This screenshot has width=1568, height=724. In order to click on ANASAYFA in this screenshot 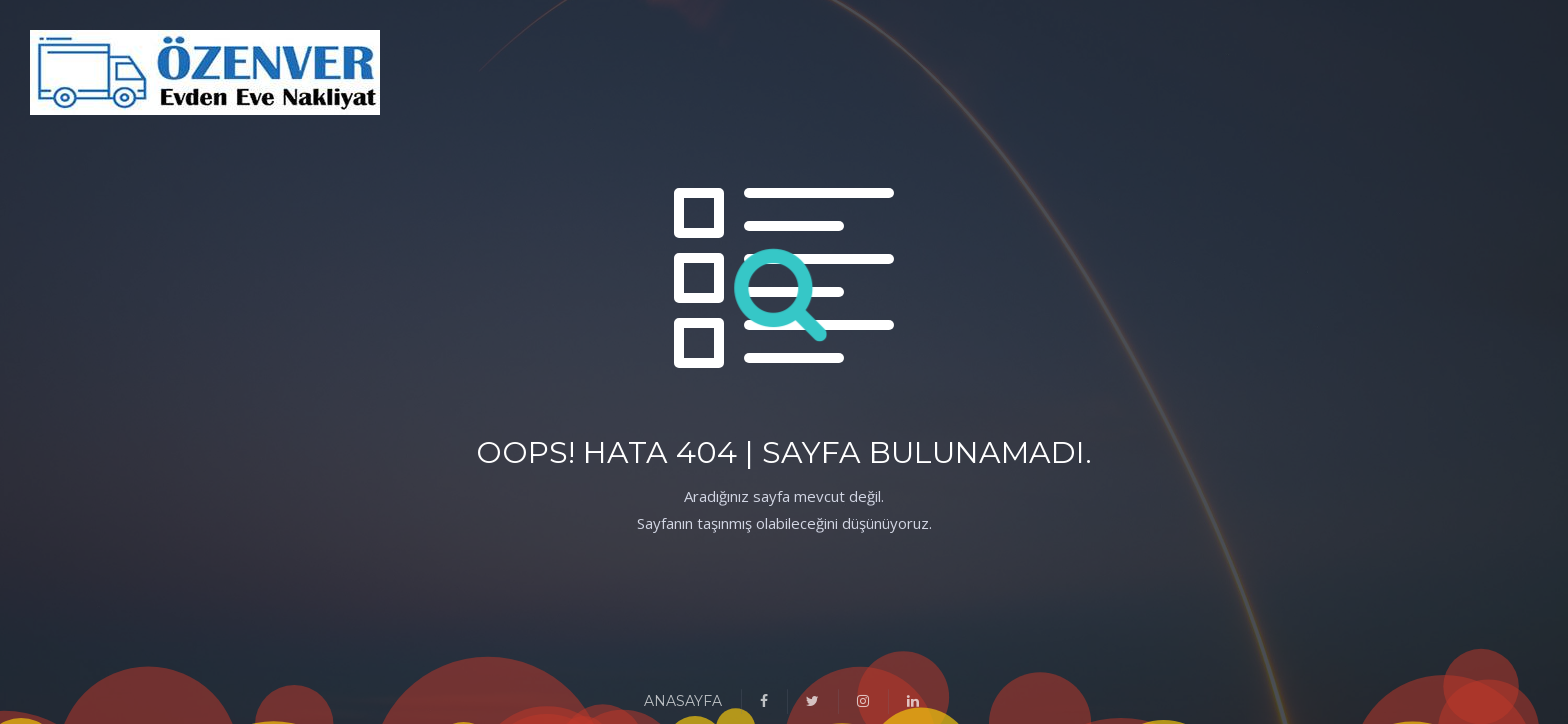, I will do `click(683, 701)`.